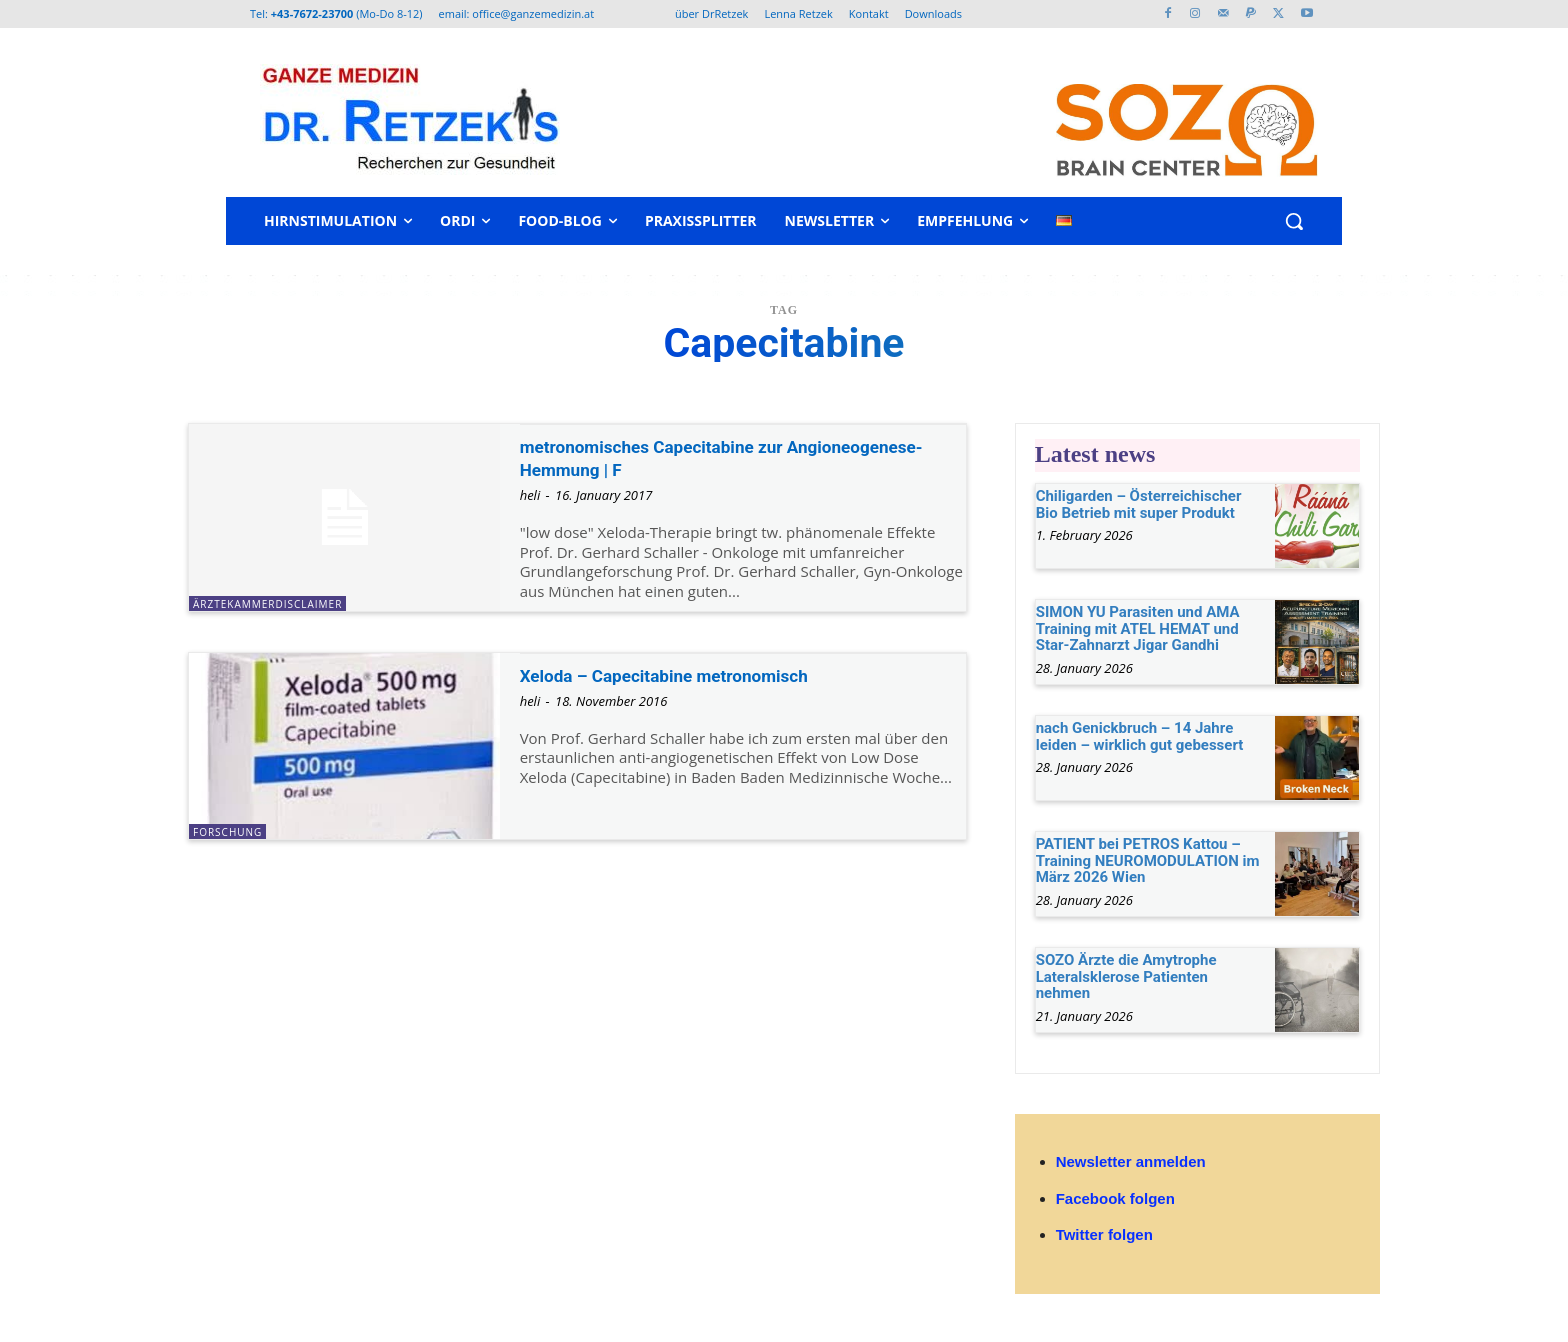  Describe the element at coordinates (267, 604) in the screenshot. I see `ÄrztekammerDisclaimer` at that location.